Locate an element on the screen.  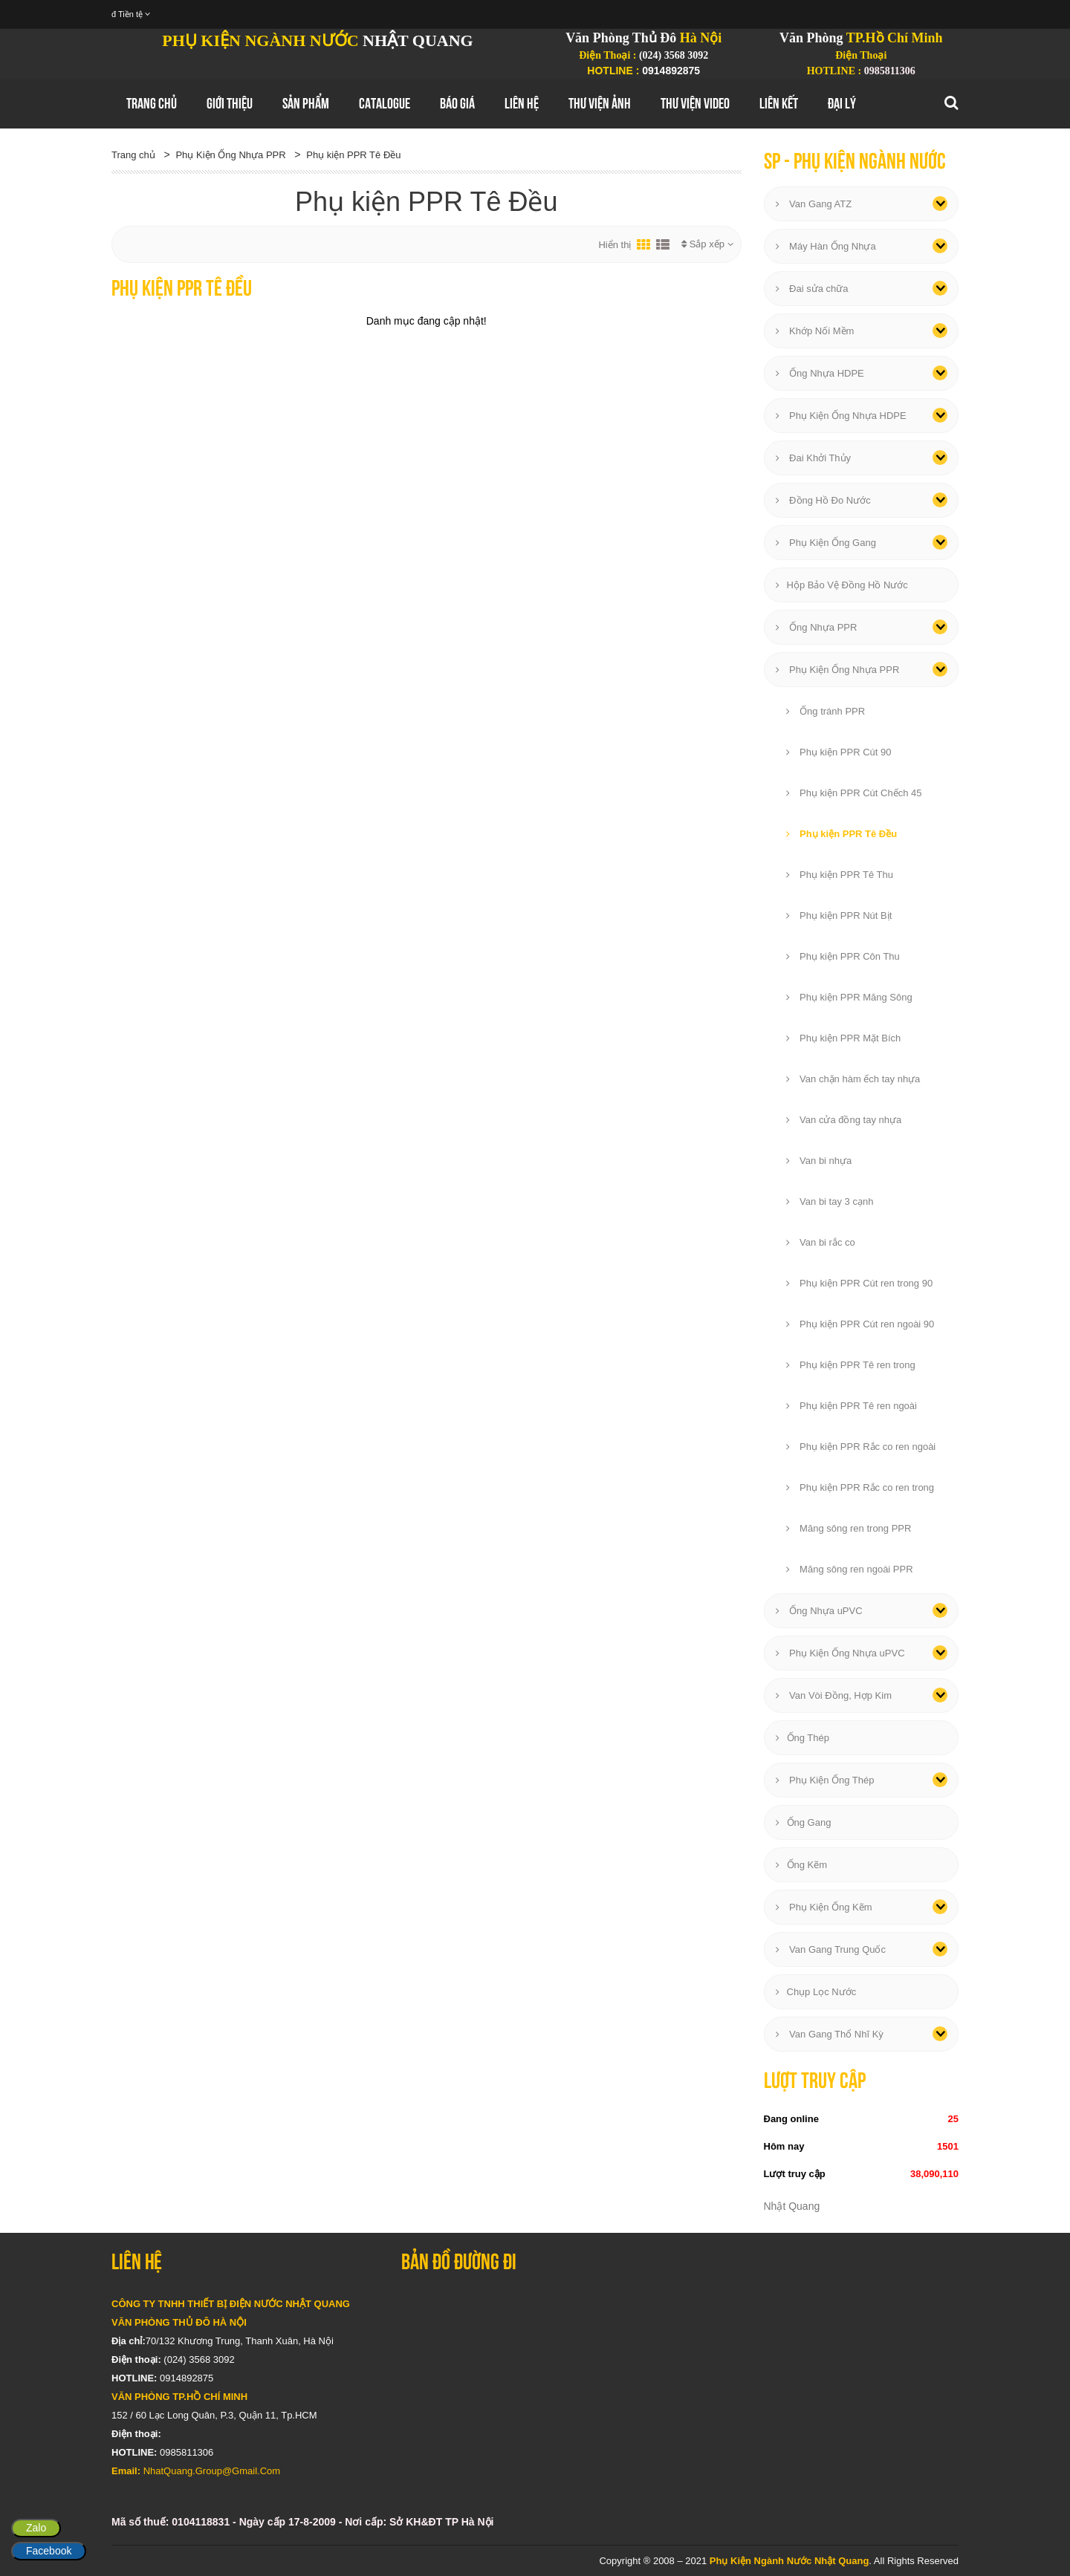
Trang chủ is located at coordinates (151, 103).